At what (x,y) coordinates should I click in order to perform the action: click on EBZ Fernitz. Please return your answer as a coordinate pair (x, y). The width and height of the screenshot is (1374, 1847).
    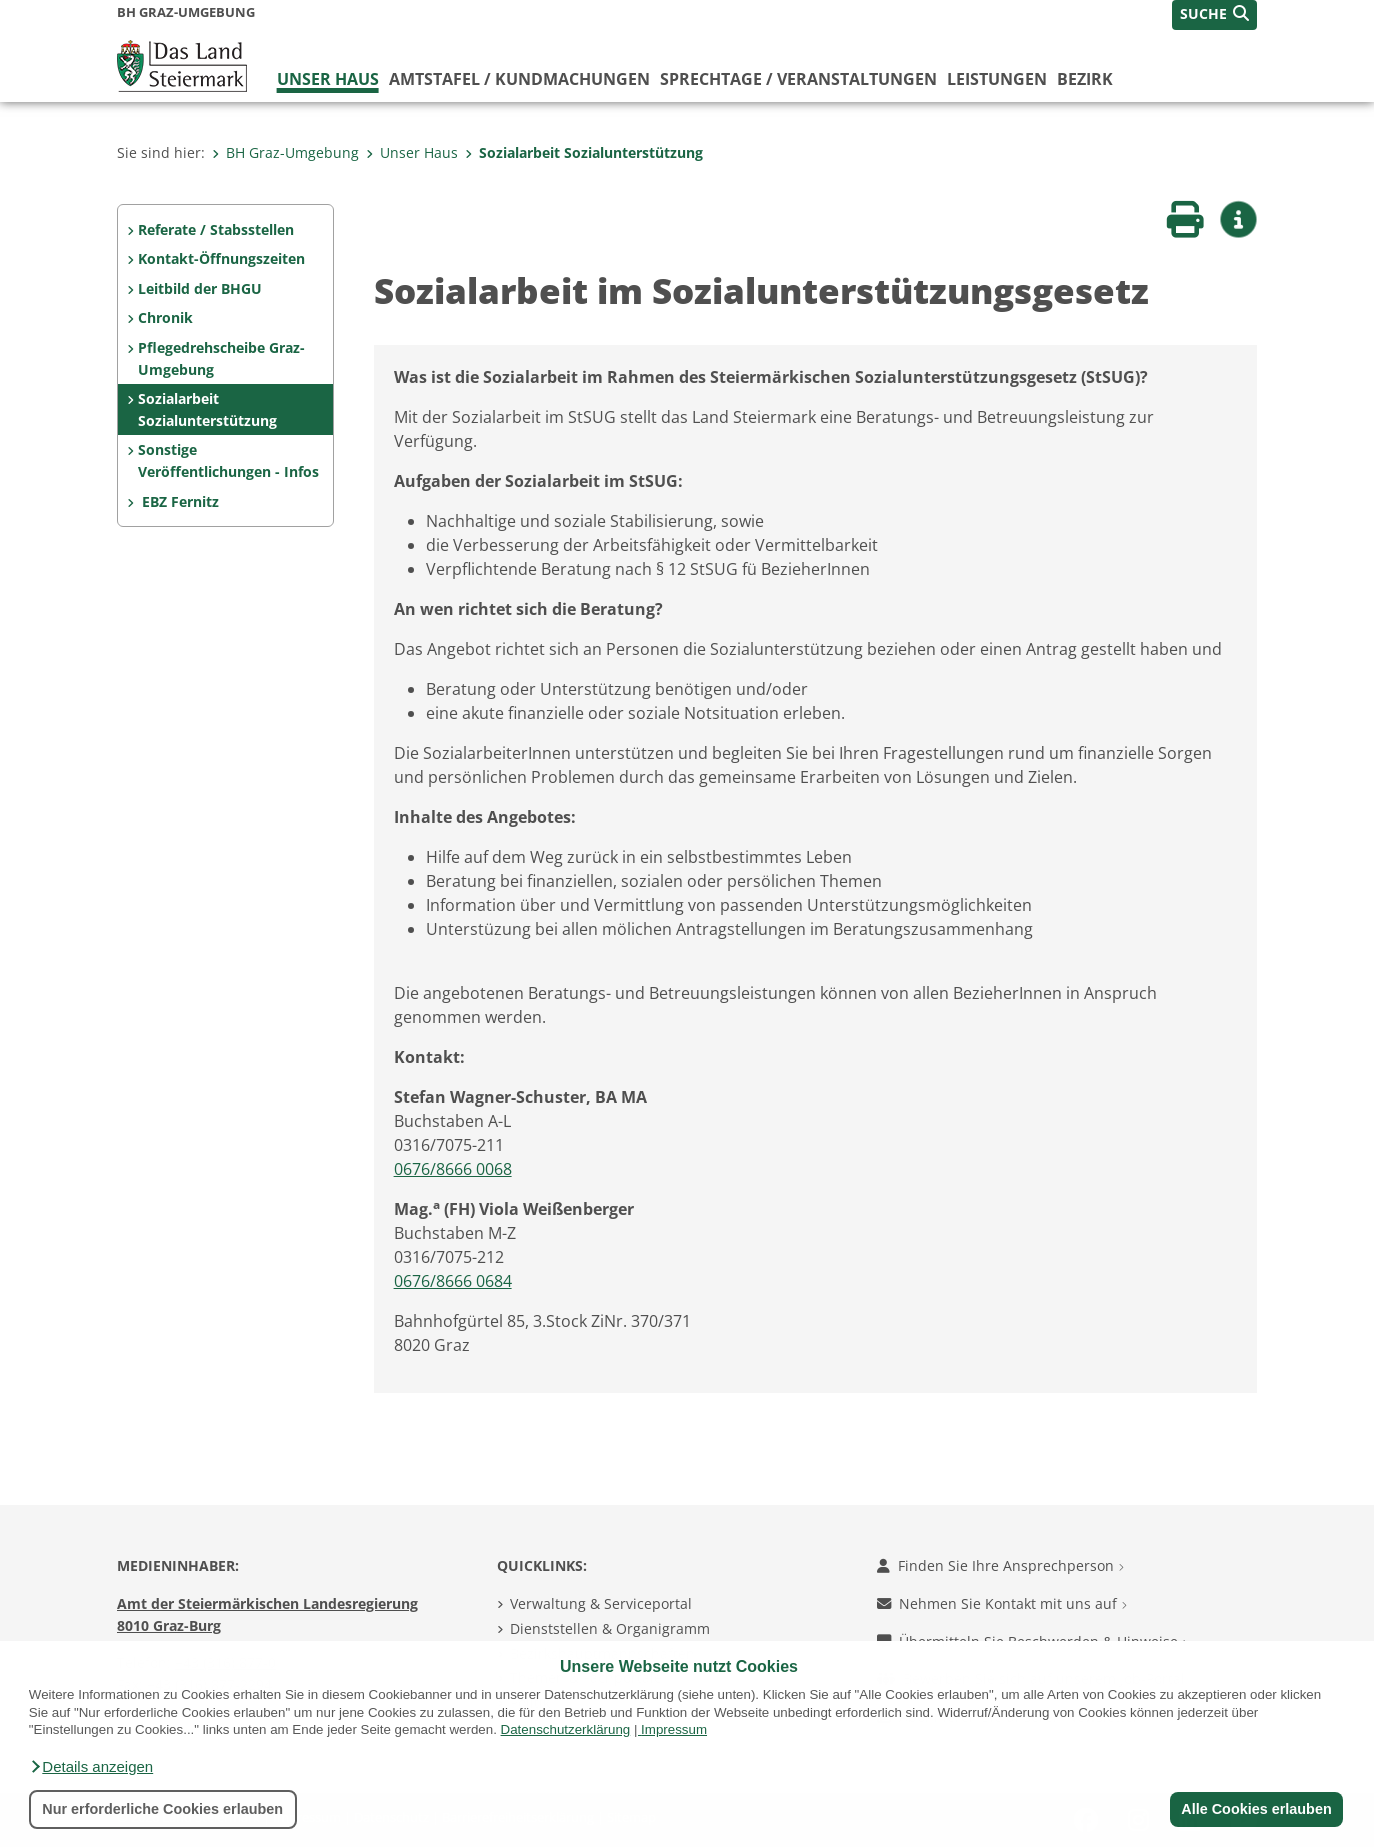
    Looking at the image, I should click on (178, 501).